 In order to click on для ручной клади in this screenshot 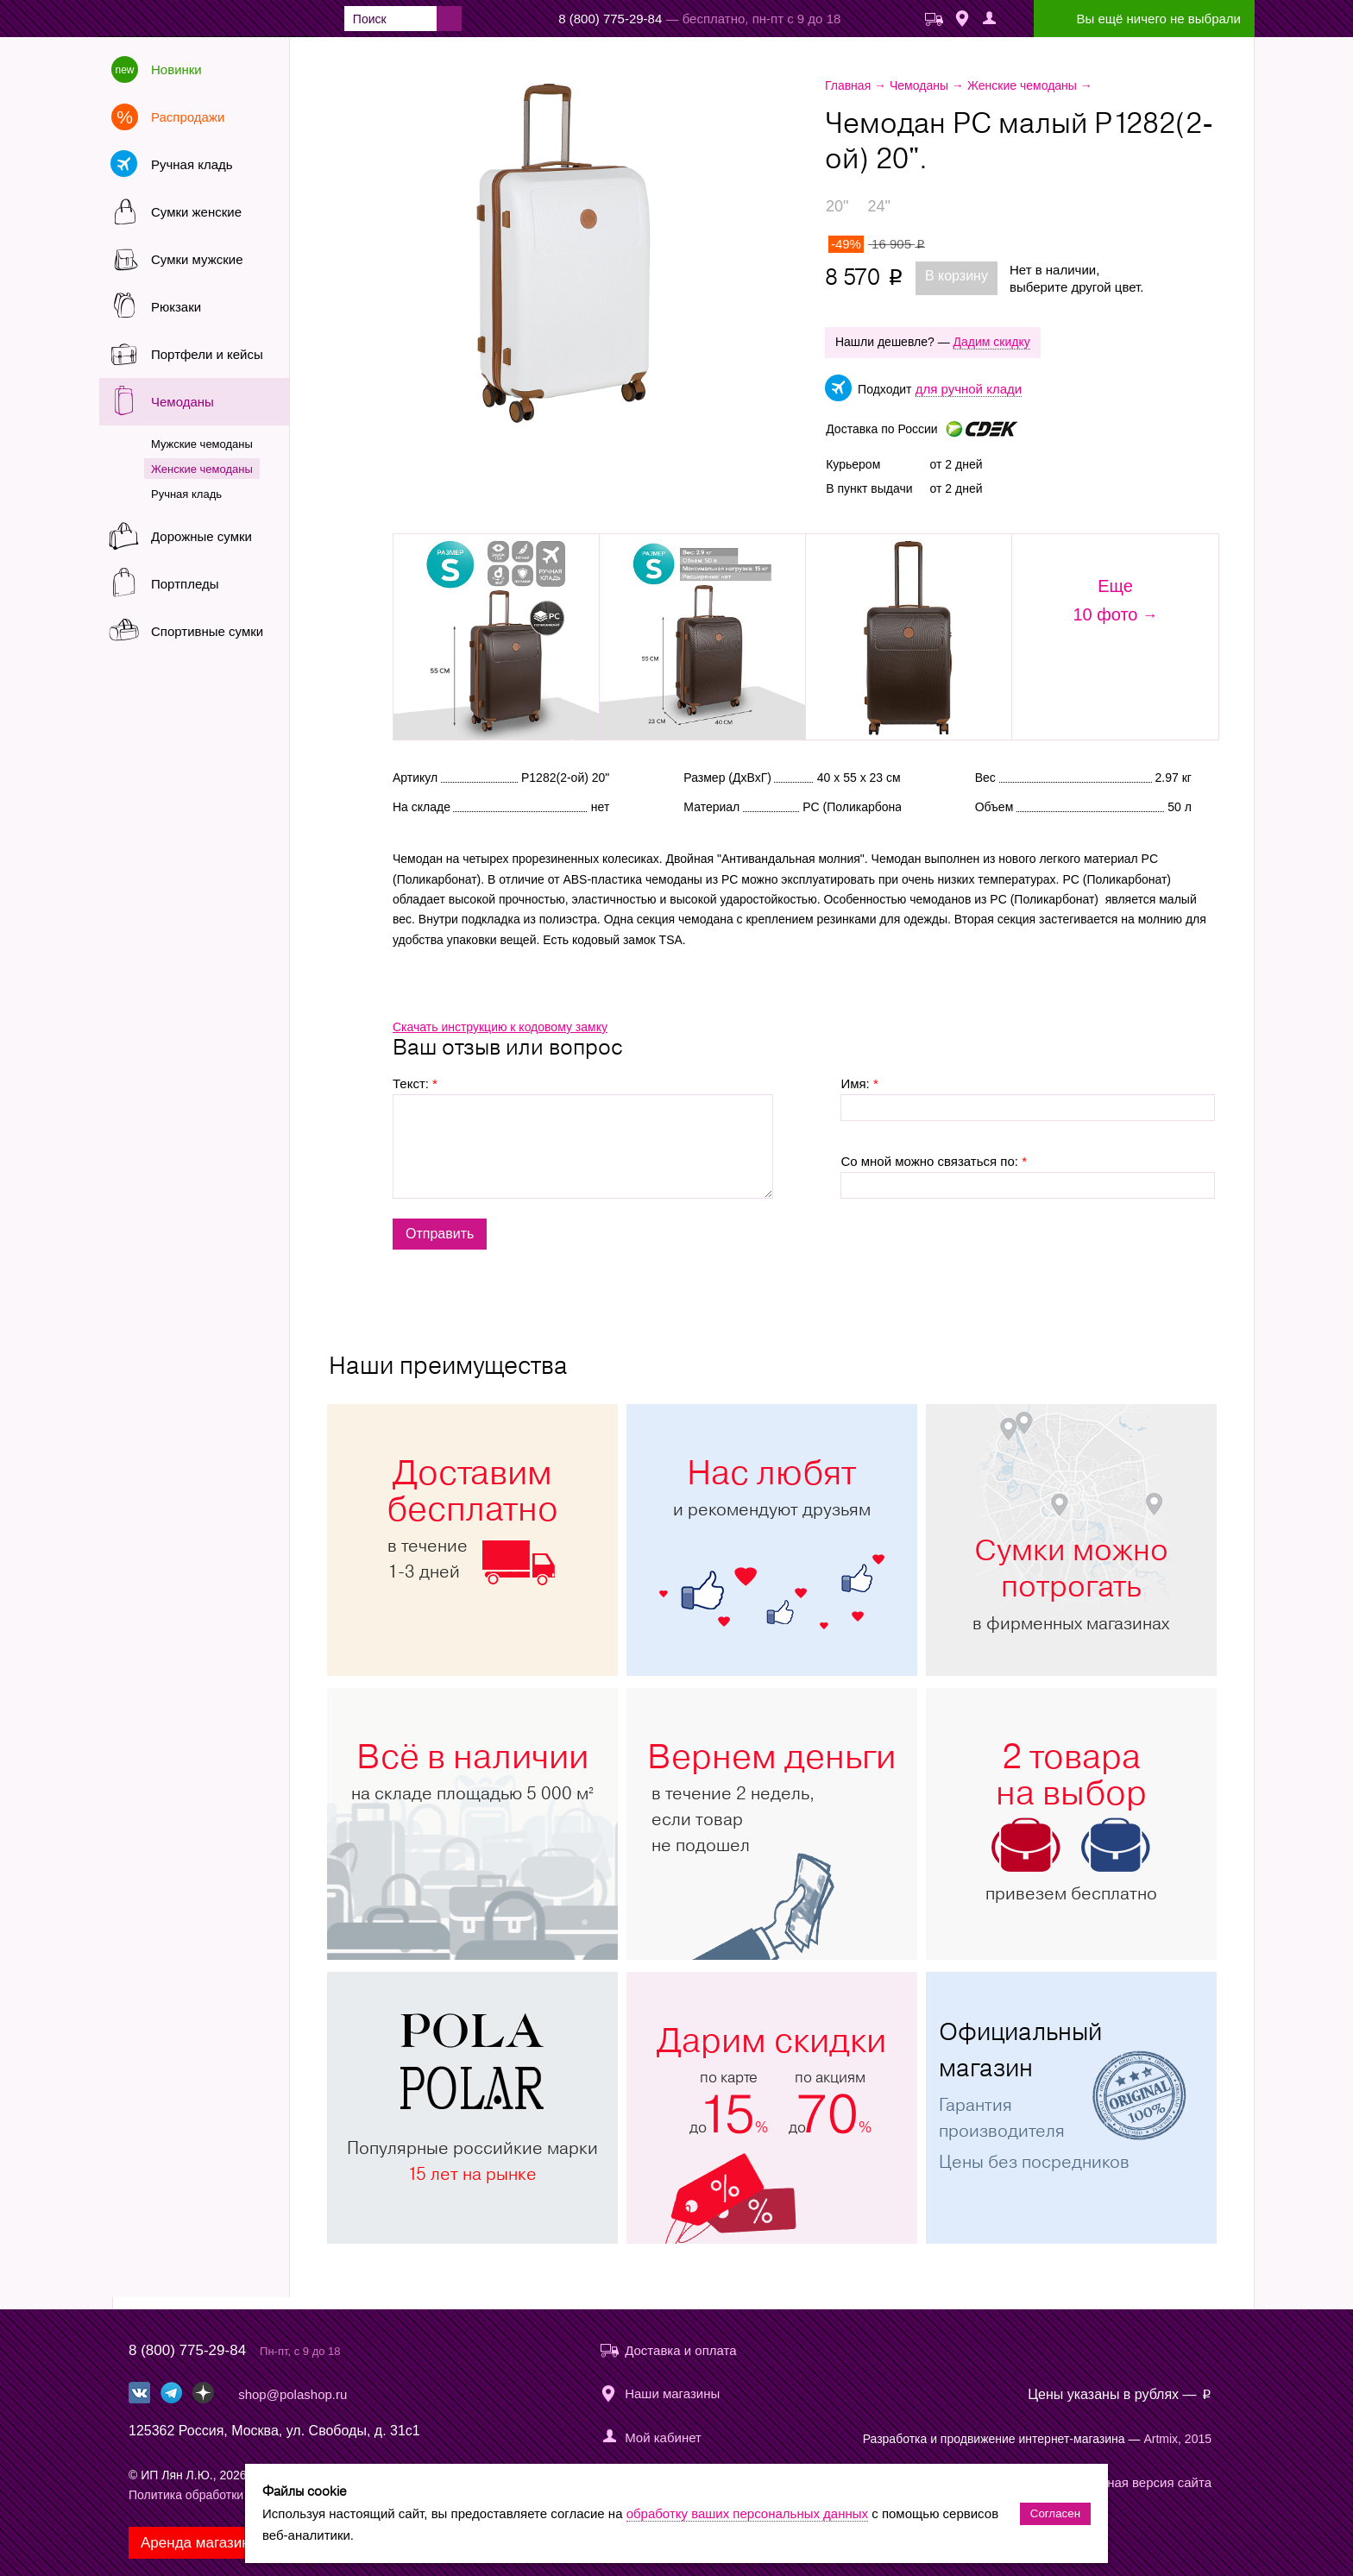, I will do `click(969, 388)`.